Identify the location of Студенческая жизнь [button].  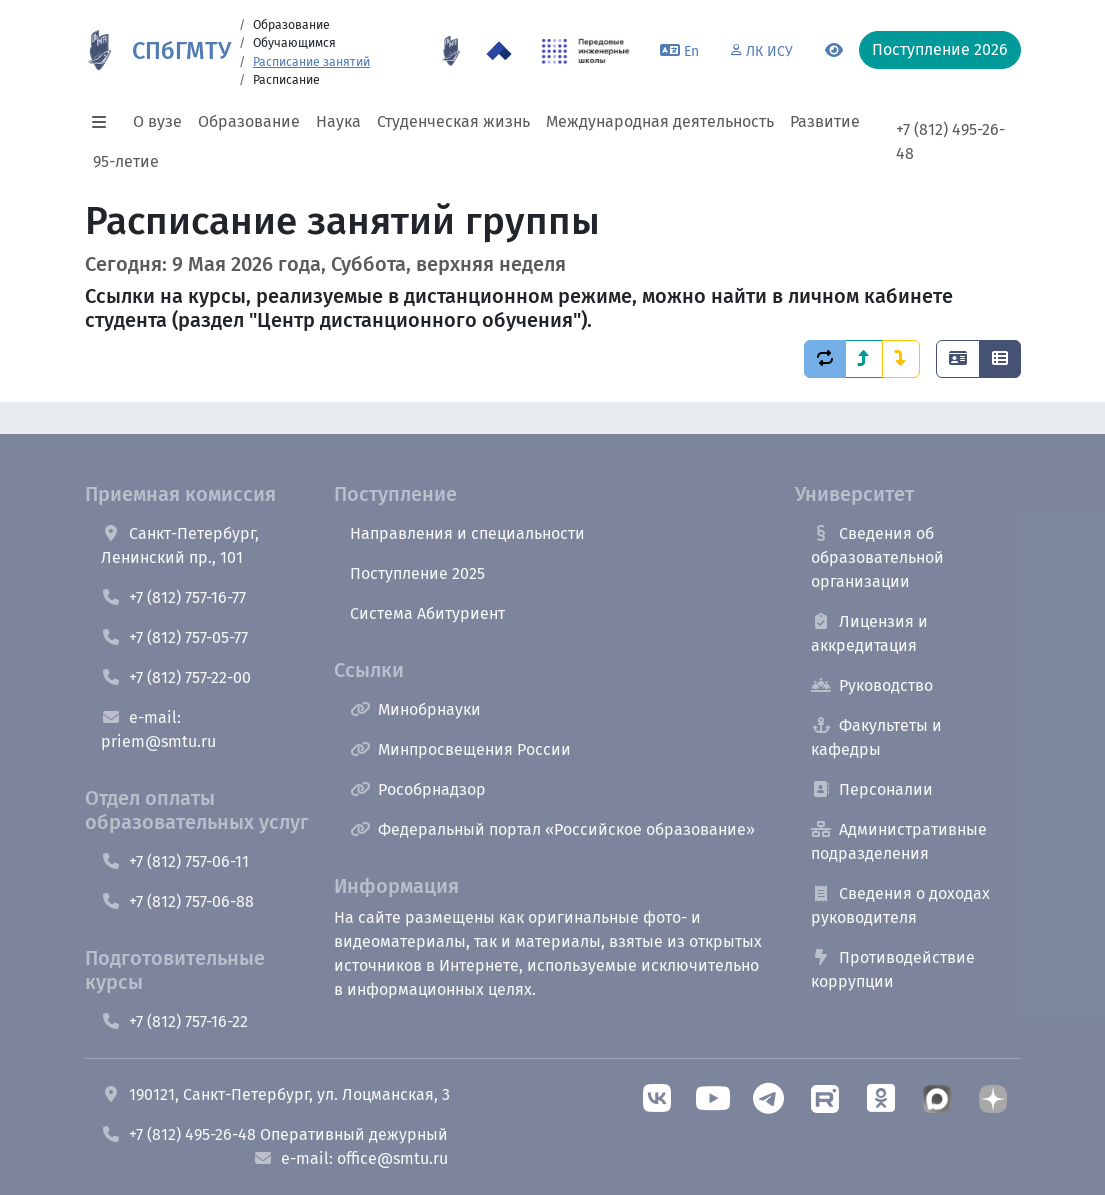
(453, 121).